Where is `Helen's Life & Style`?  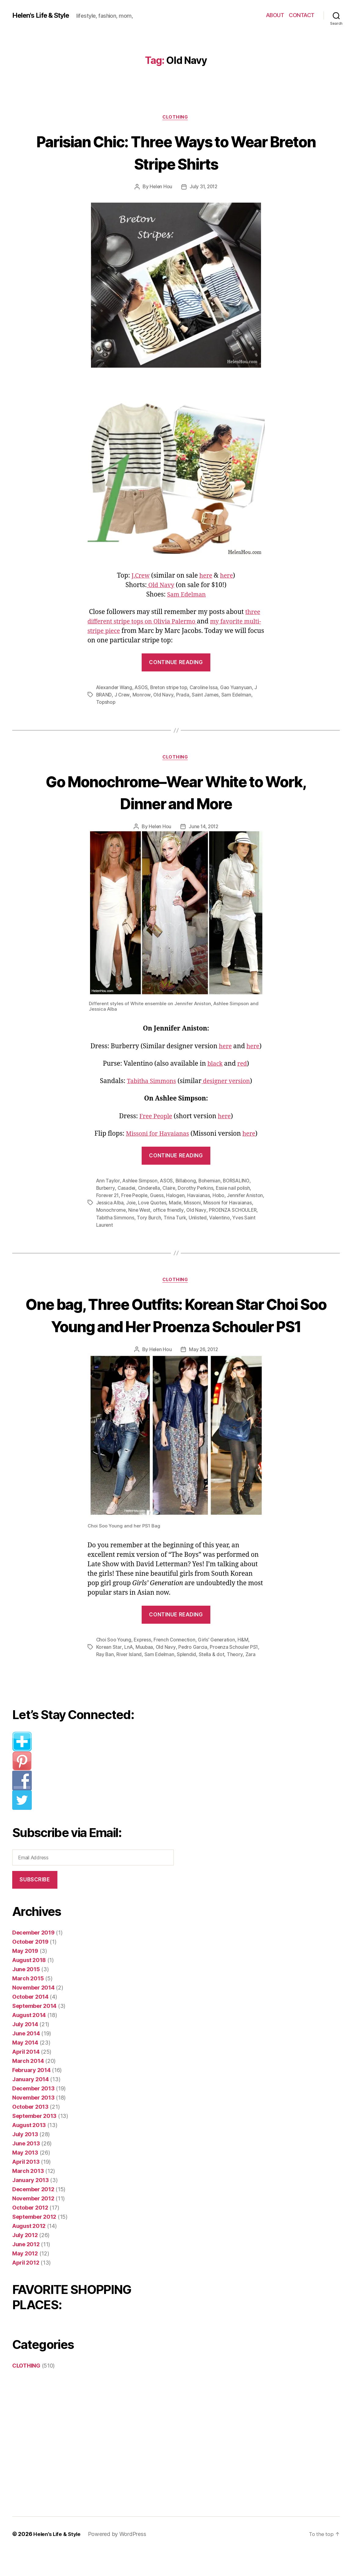
Helen's Life & Style is located at coordinates (44, 15).